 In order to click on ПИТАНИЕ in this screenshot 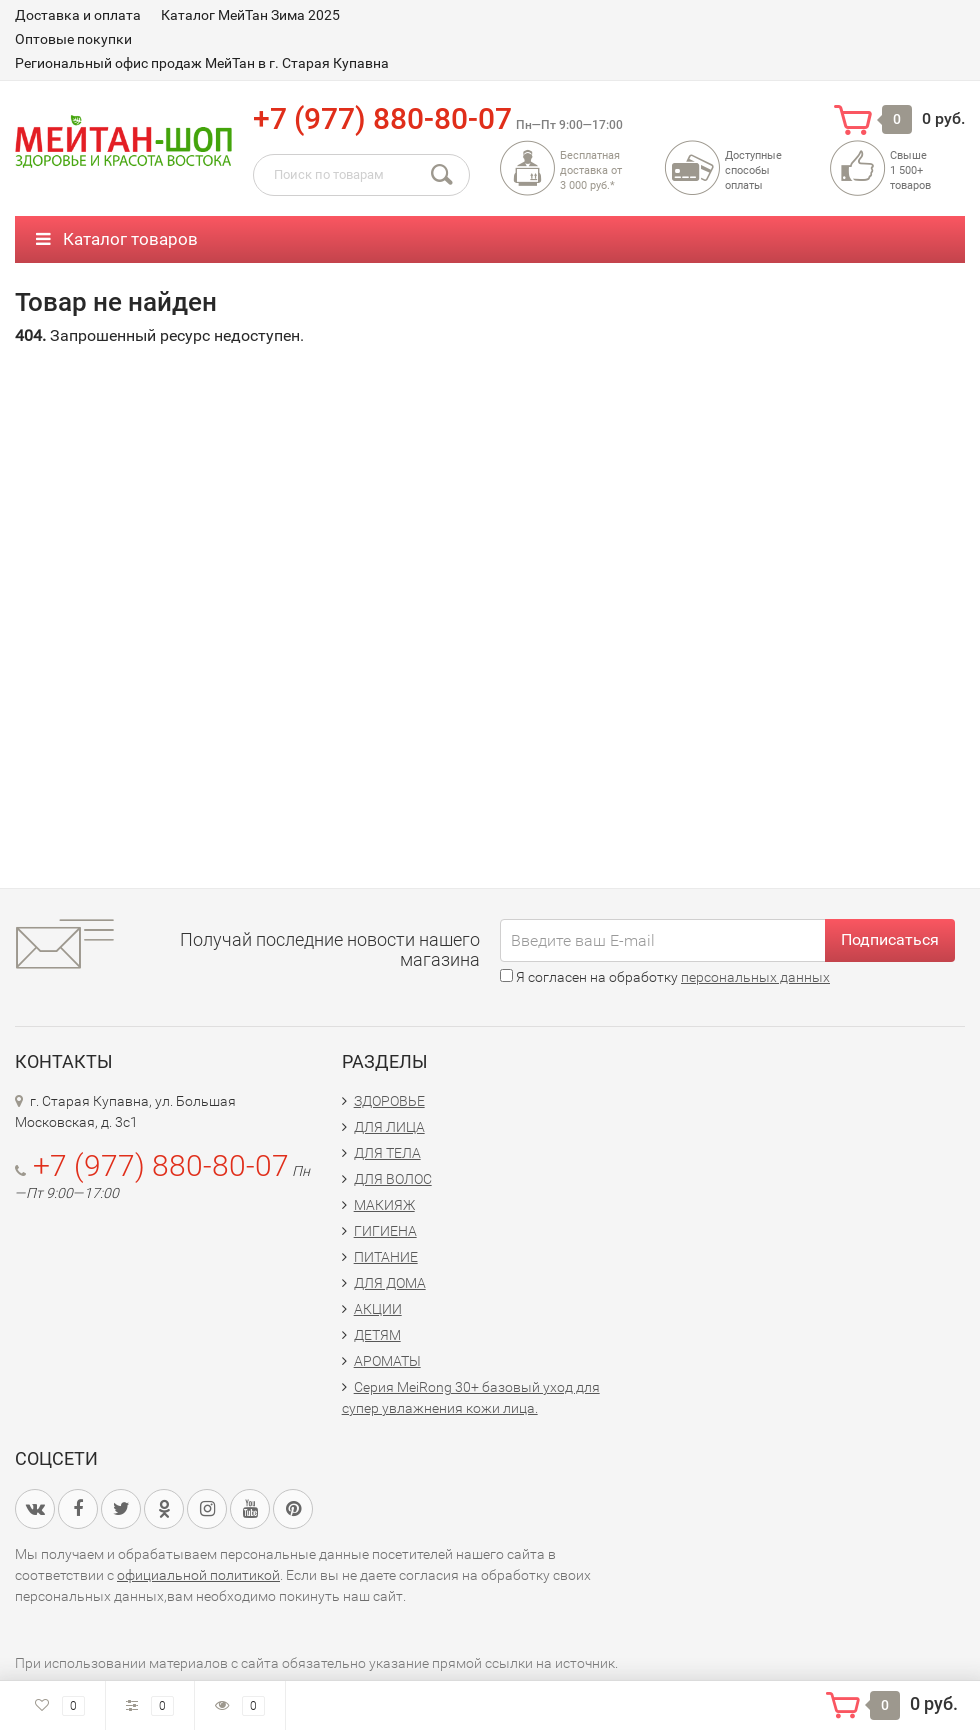, I will do `click(386, 1257)`.